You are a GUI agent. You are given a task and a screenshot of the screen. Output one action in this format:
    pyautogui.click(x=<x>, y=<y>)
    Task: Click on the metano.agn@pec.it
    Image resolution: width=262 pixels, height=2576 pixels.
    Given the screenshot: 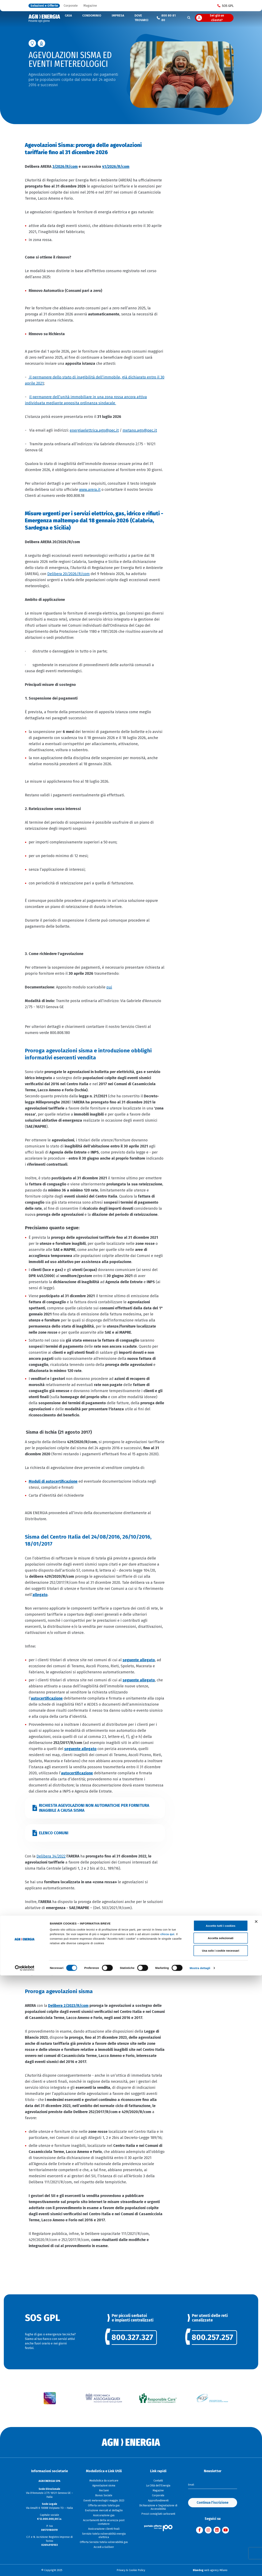 What is the action you would take?
    pyautogui.click(x=140, y=430)
    